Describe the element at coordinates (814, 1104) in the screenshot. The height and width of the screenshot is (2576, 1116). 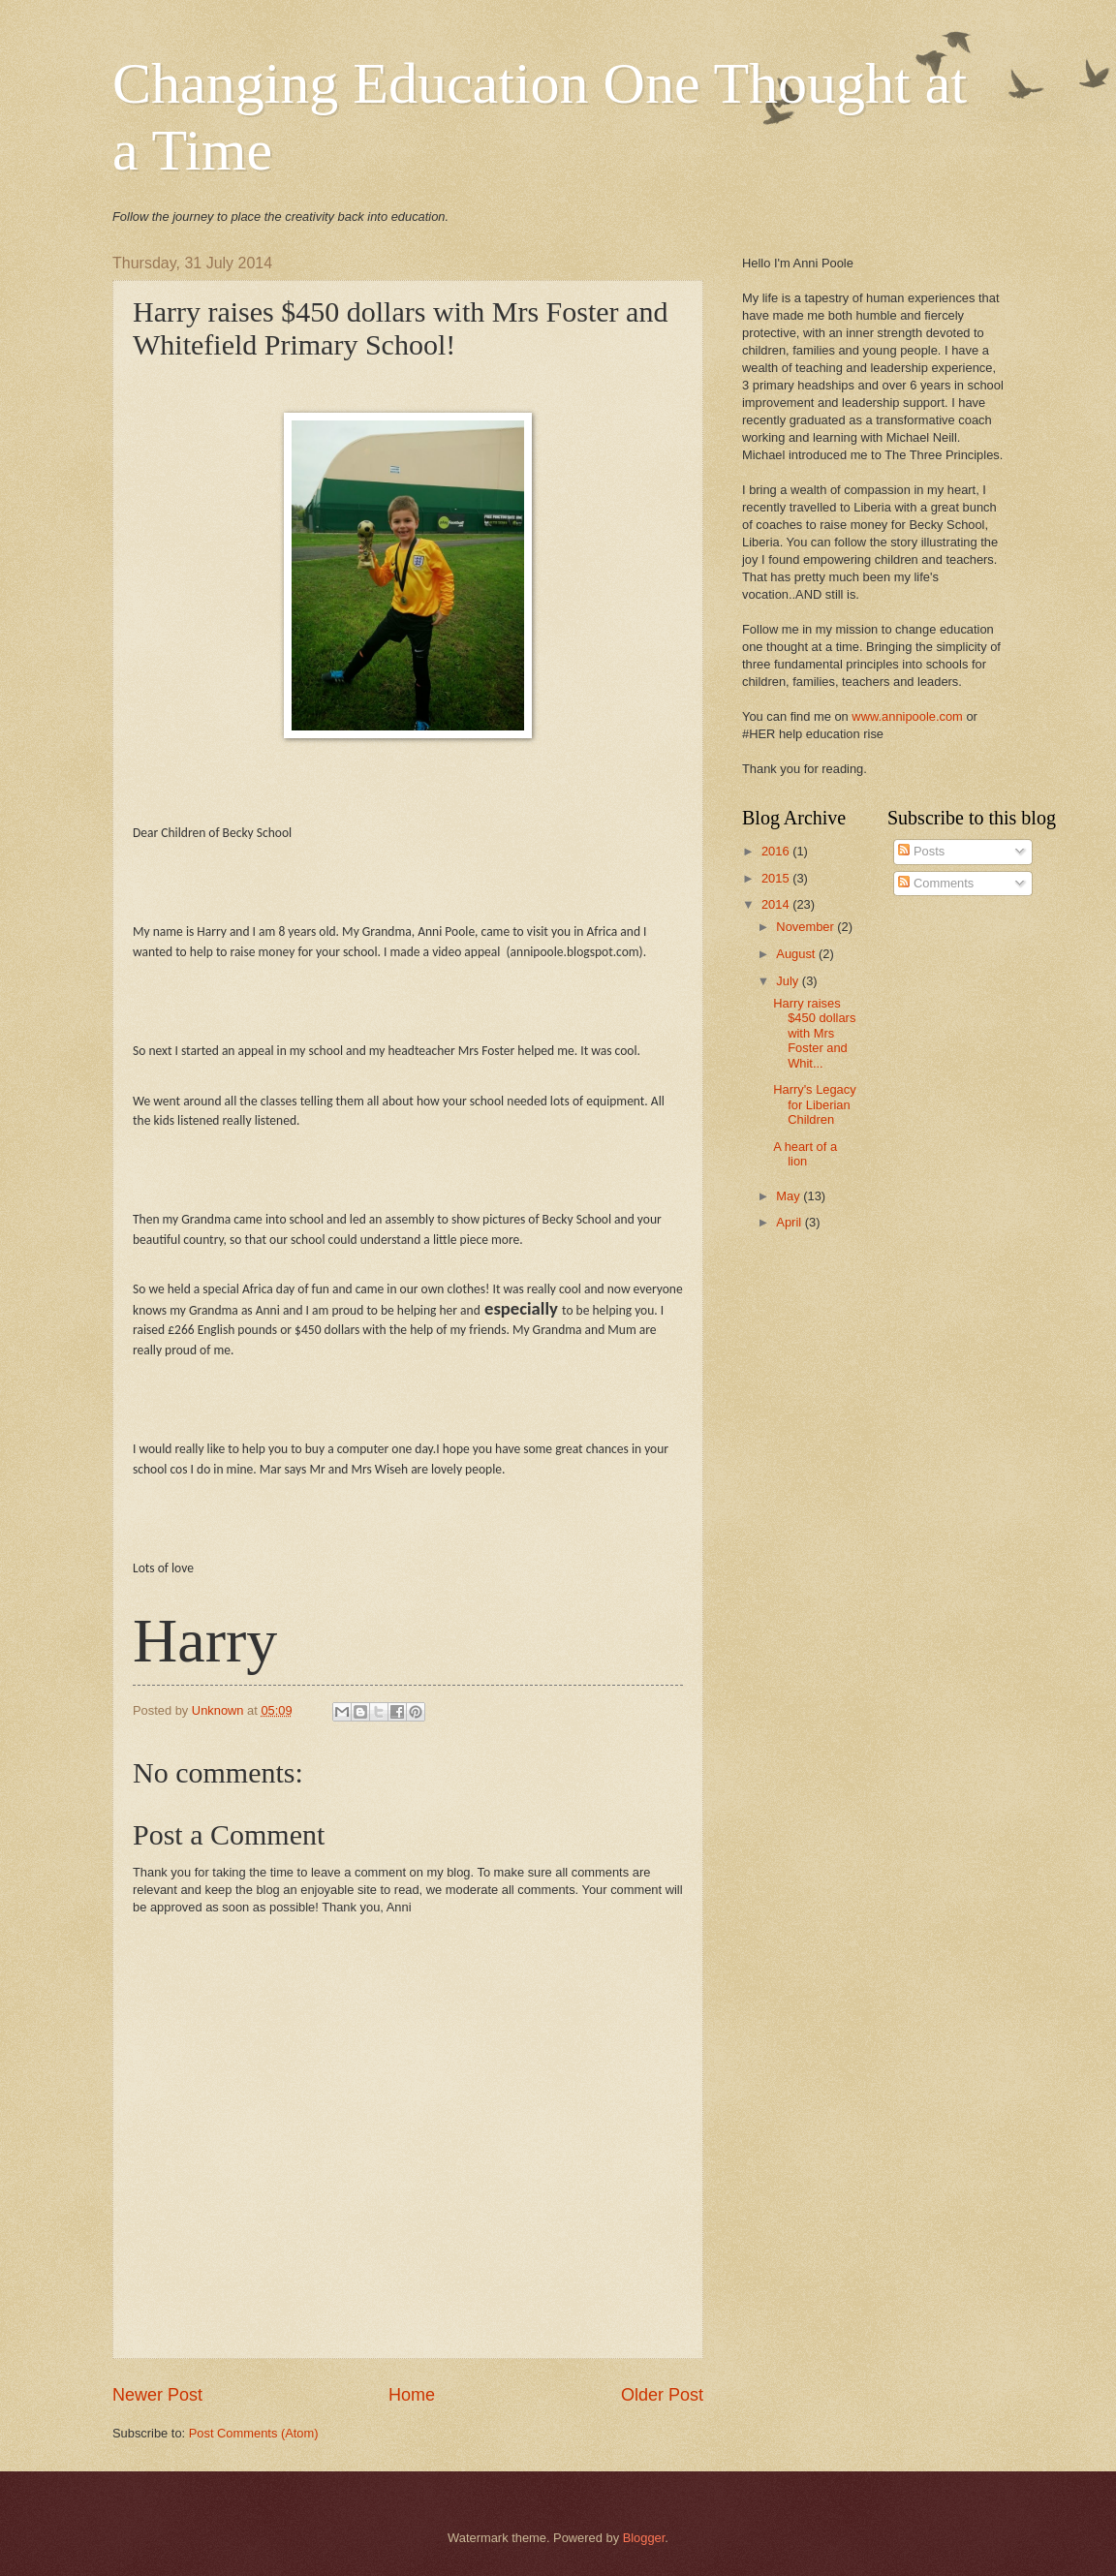
I see `Harry's Legacy for Liberian Children` at that location.